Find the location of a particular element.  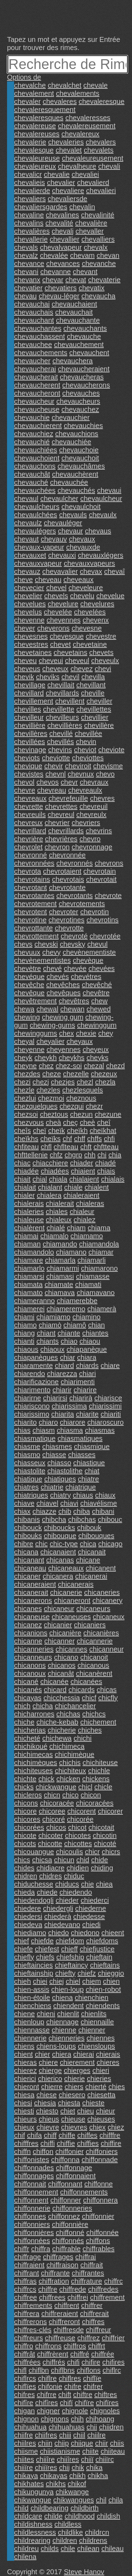

chien-assis is located at coordinates (31, 1989).